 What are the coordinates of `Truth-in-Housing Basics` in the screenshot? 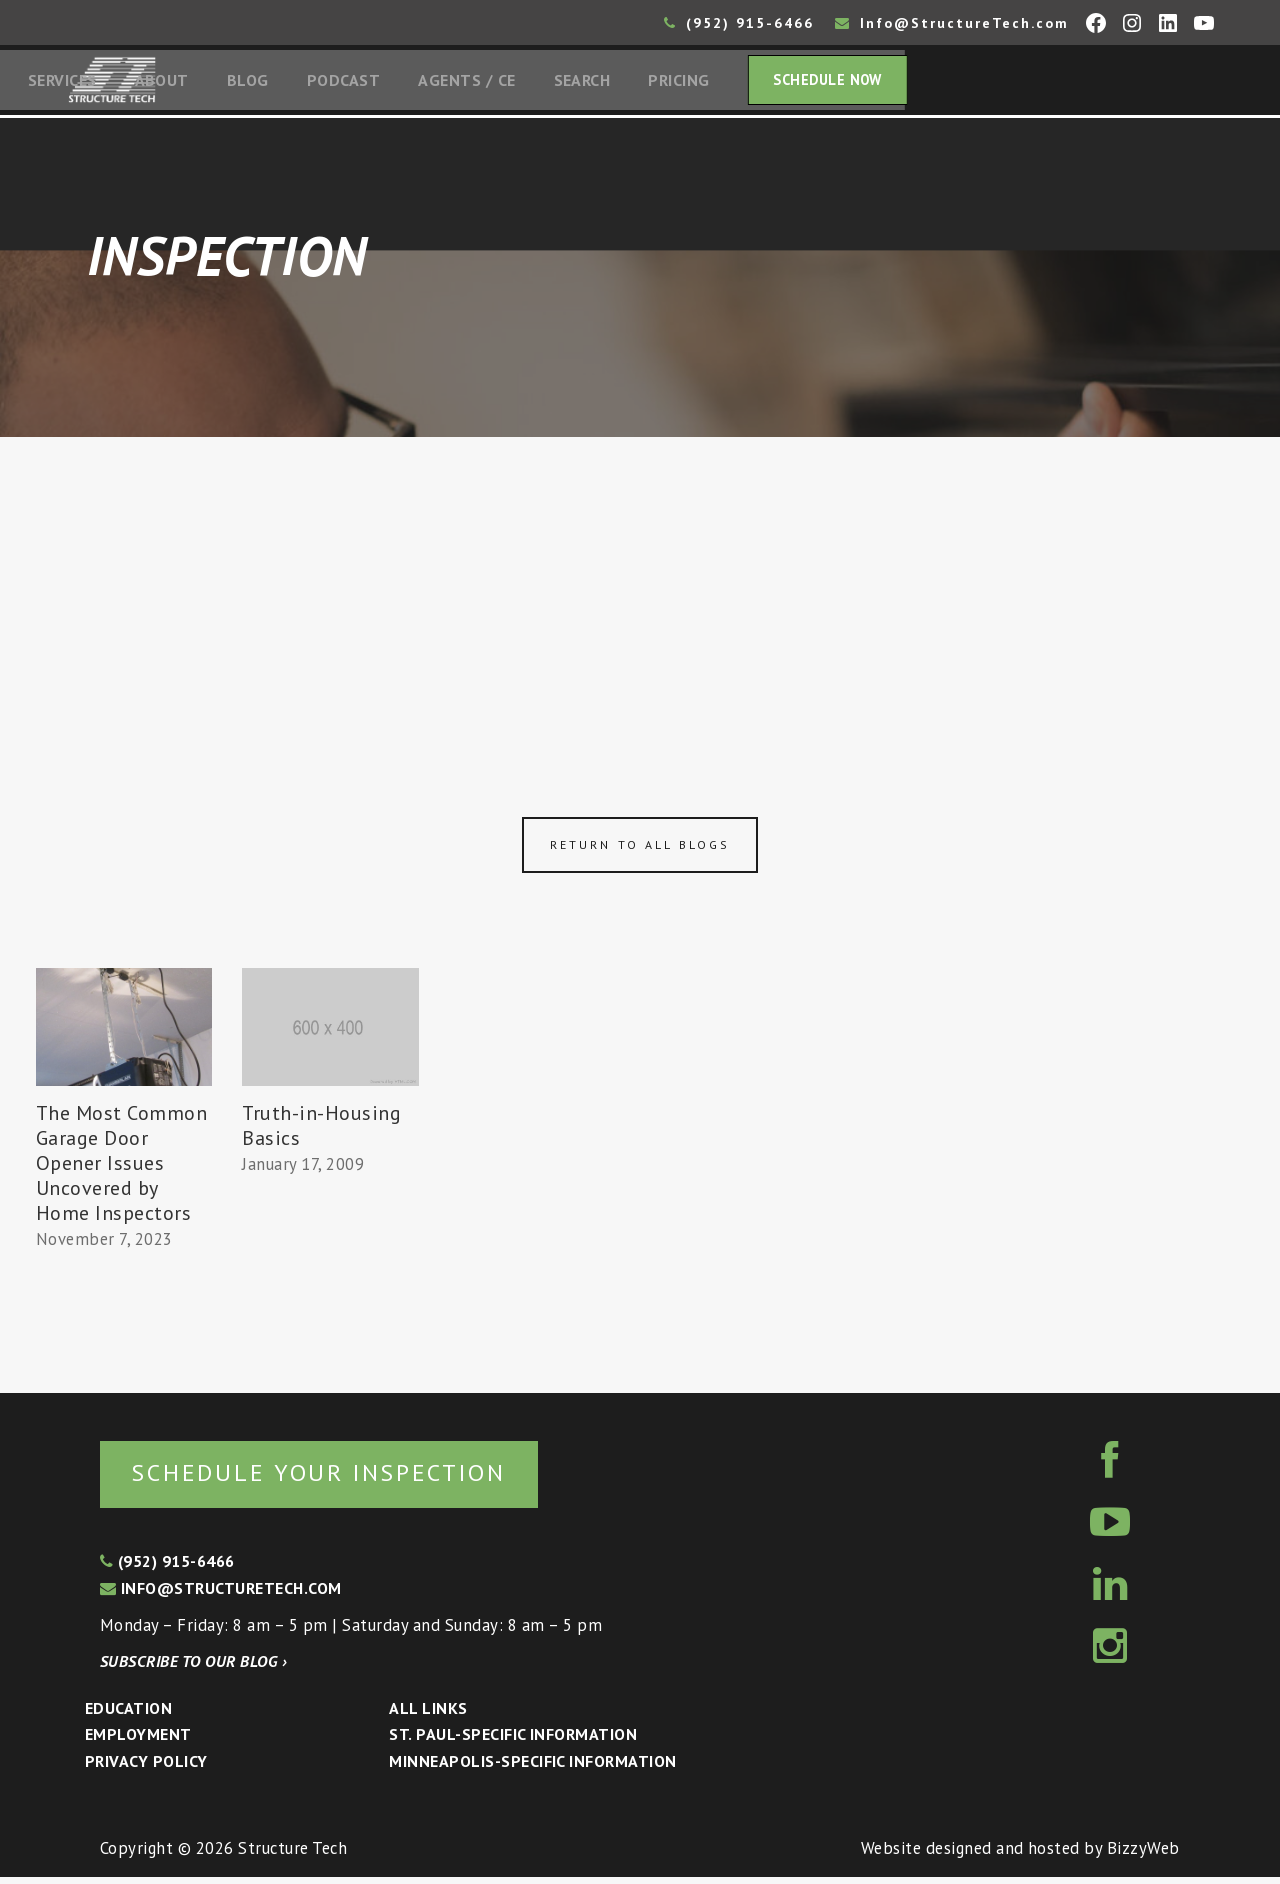 It's located at (321, 1129).